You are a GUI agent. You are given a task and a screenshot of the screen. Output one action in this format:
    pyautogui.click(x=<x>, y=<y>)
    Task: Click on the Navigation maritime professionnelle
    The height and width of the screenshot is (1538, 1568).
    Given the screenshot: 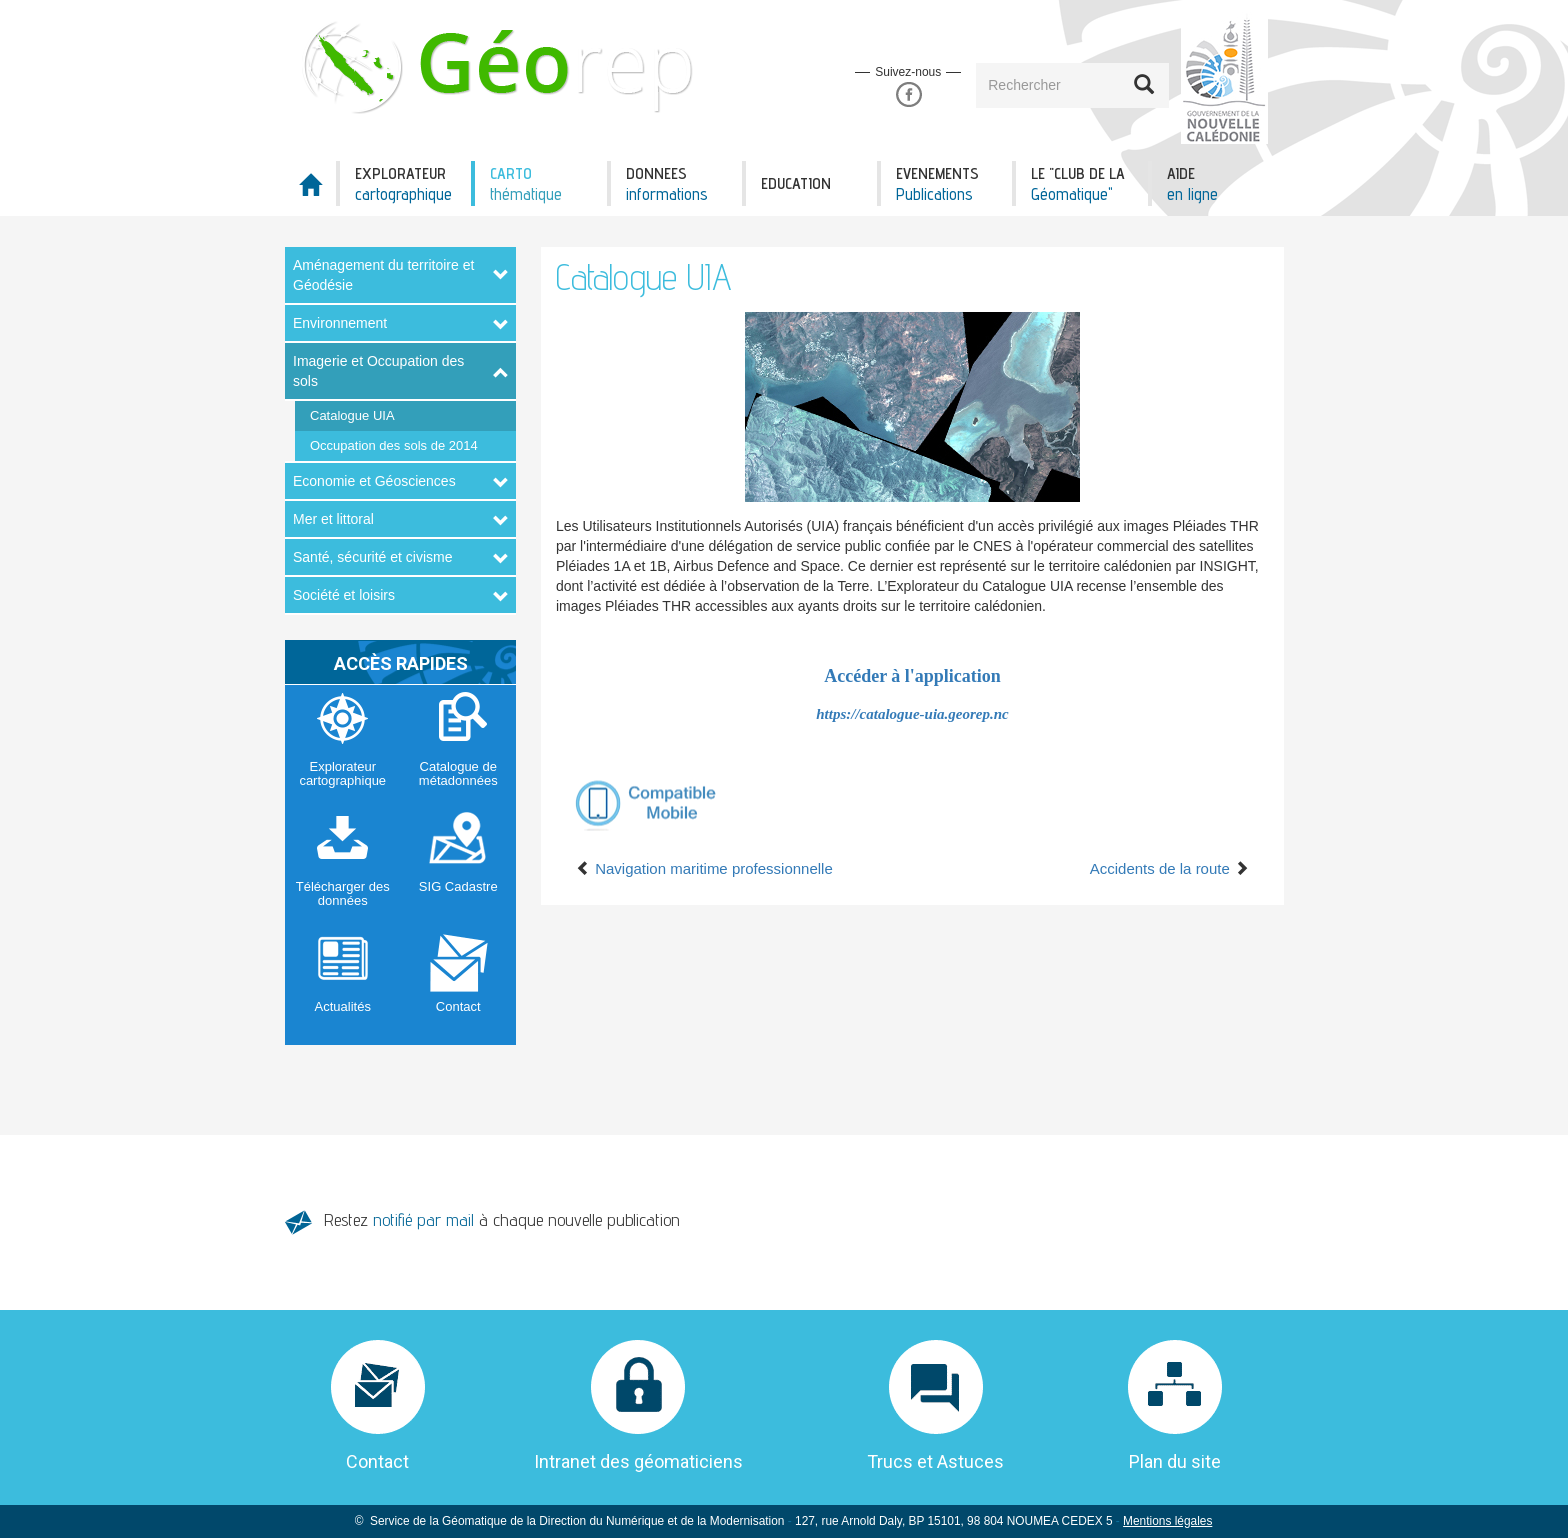 What is the action you would take?
    pyautogui.click(x=704, y=868)
    